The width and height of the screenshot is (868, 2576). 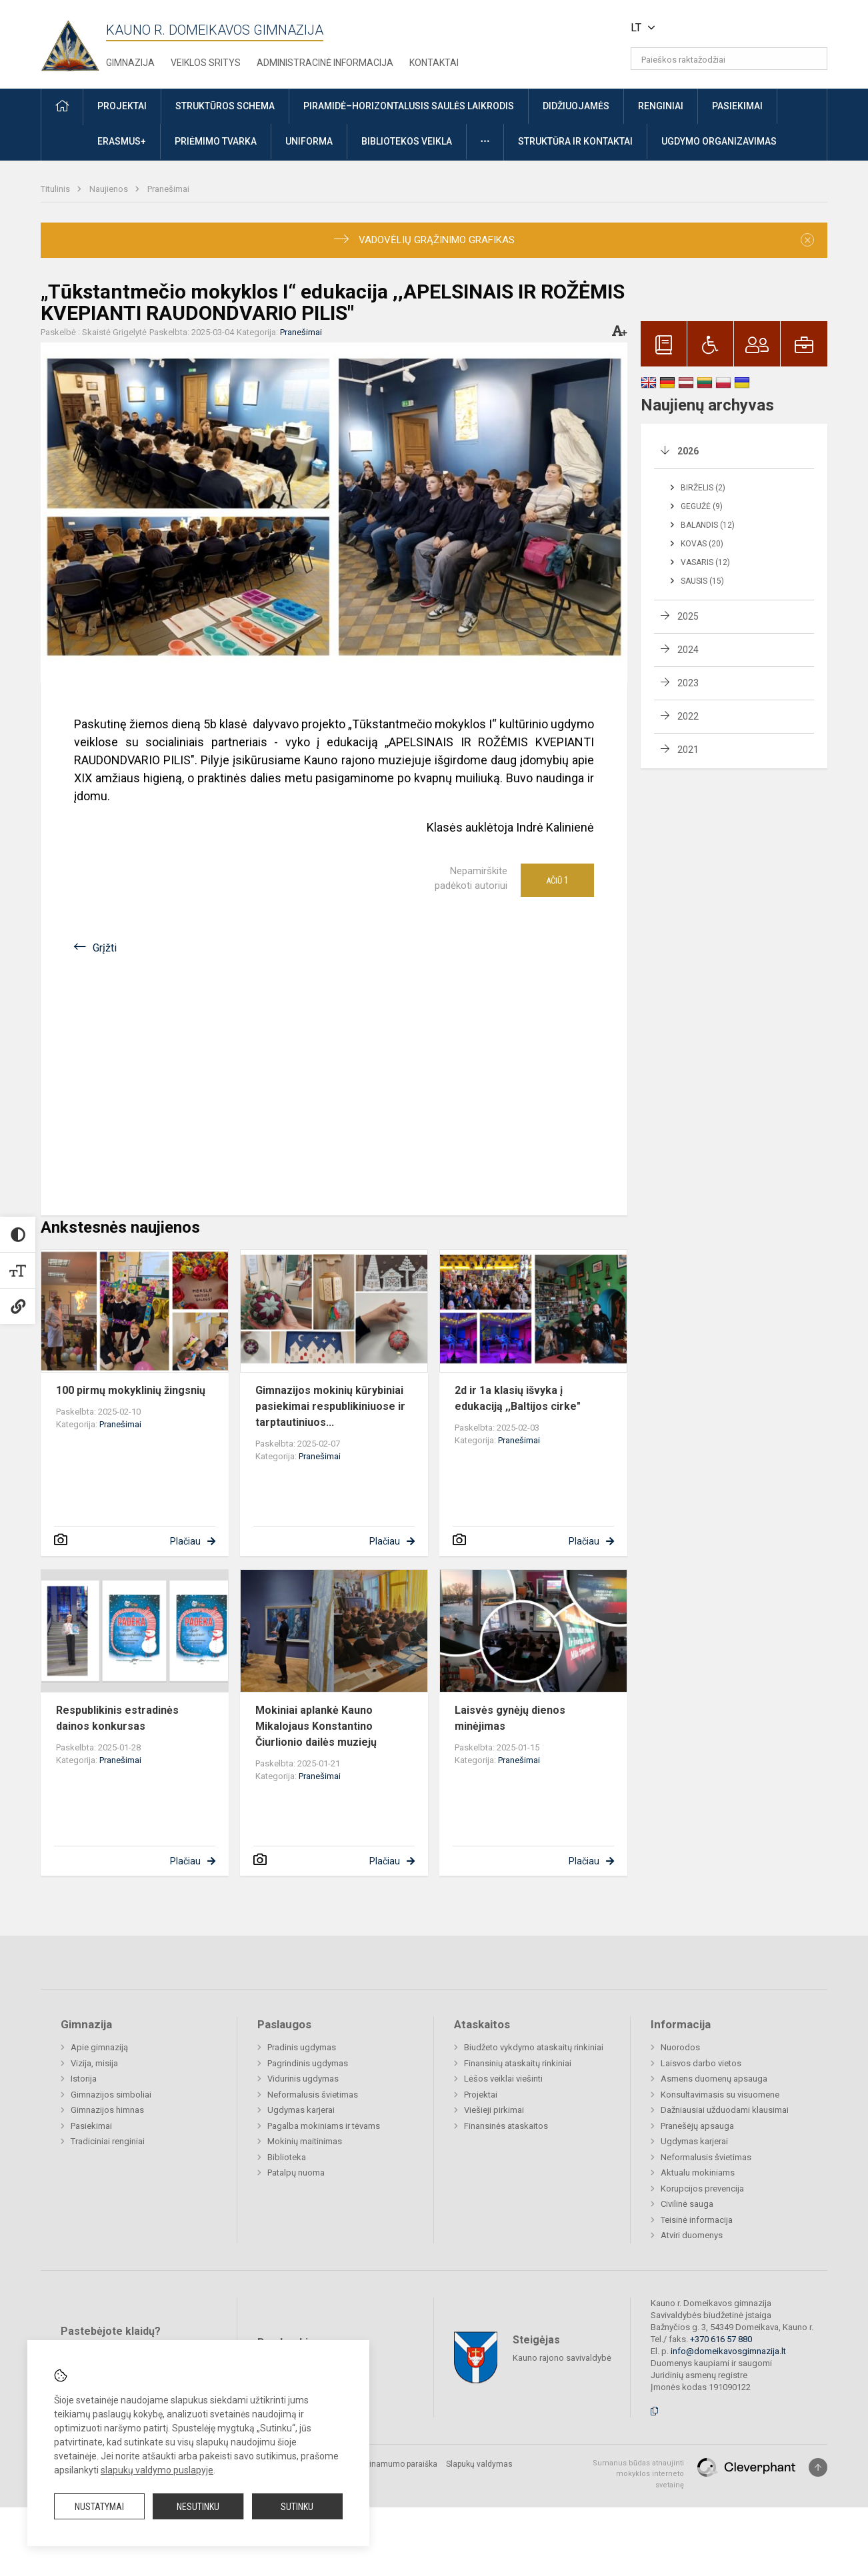 I want to click on Nuorodos, so click(x=680, y=2047).